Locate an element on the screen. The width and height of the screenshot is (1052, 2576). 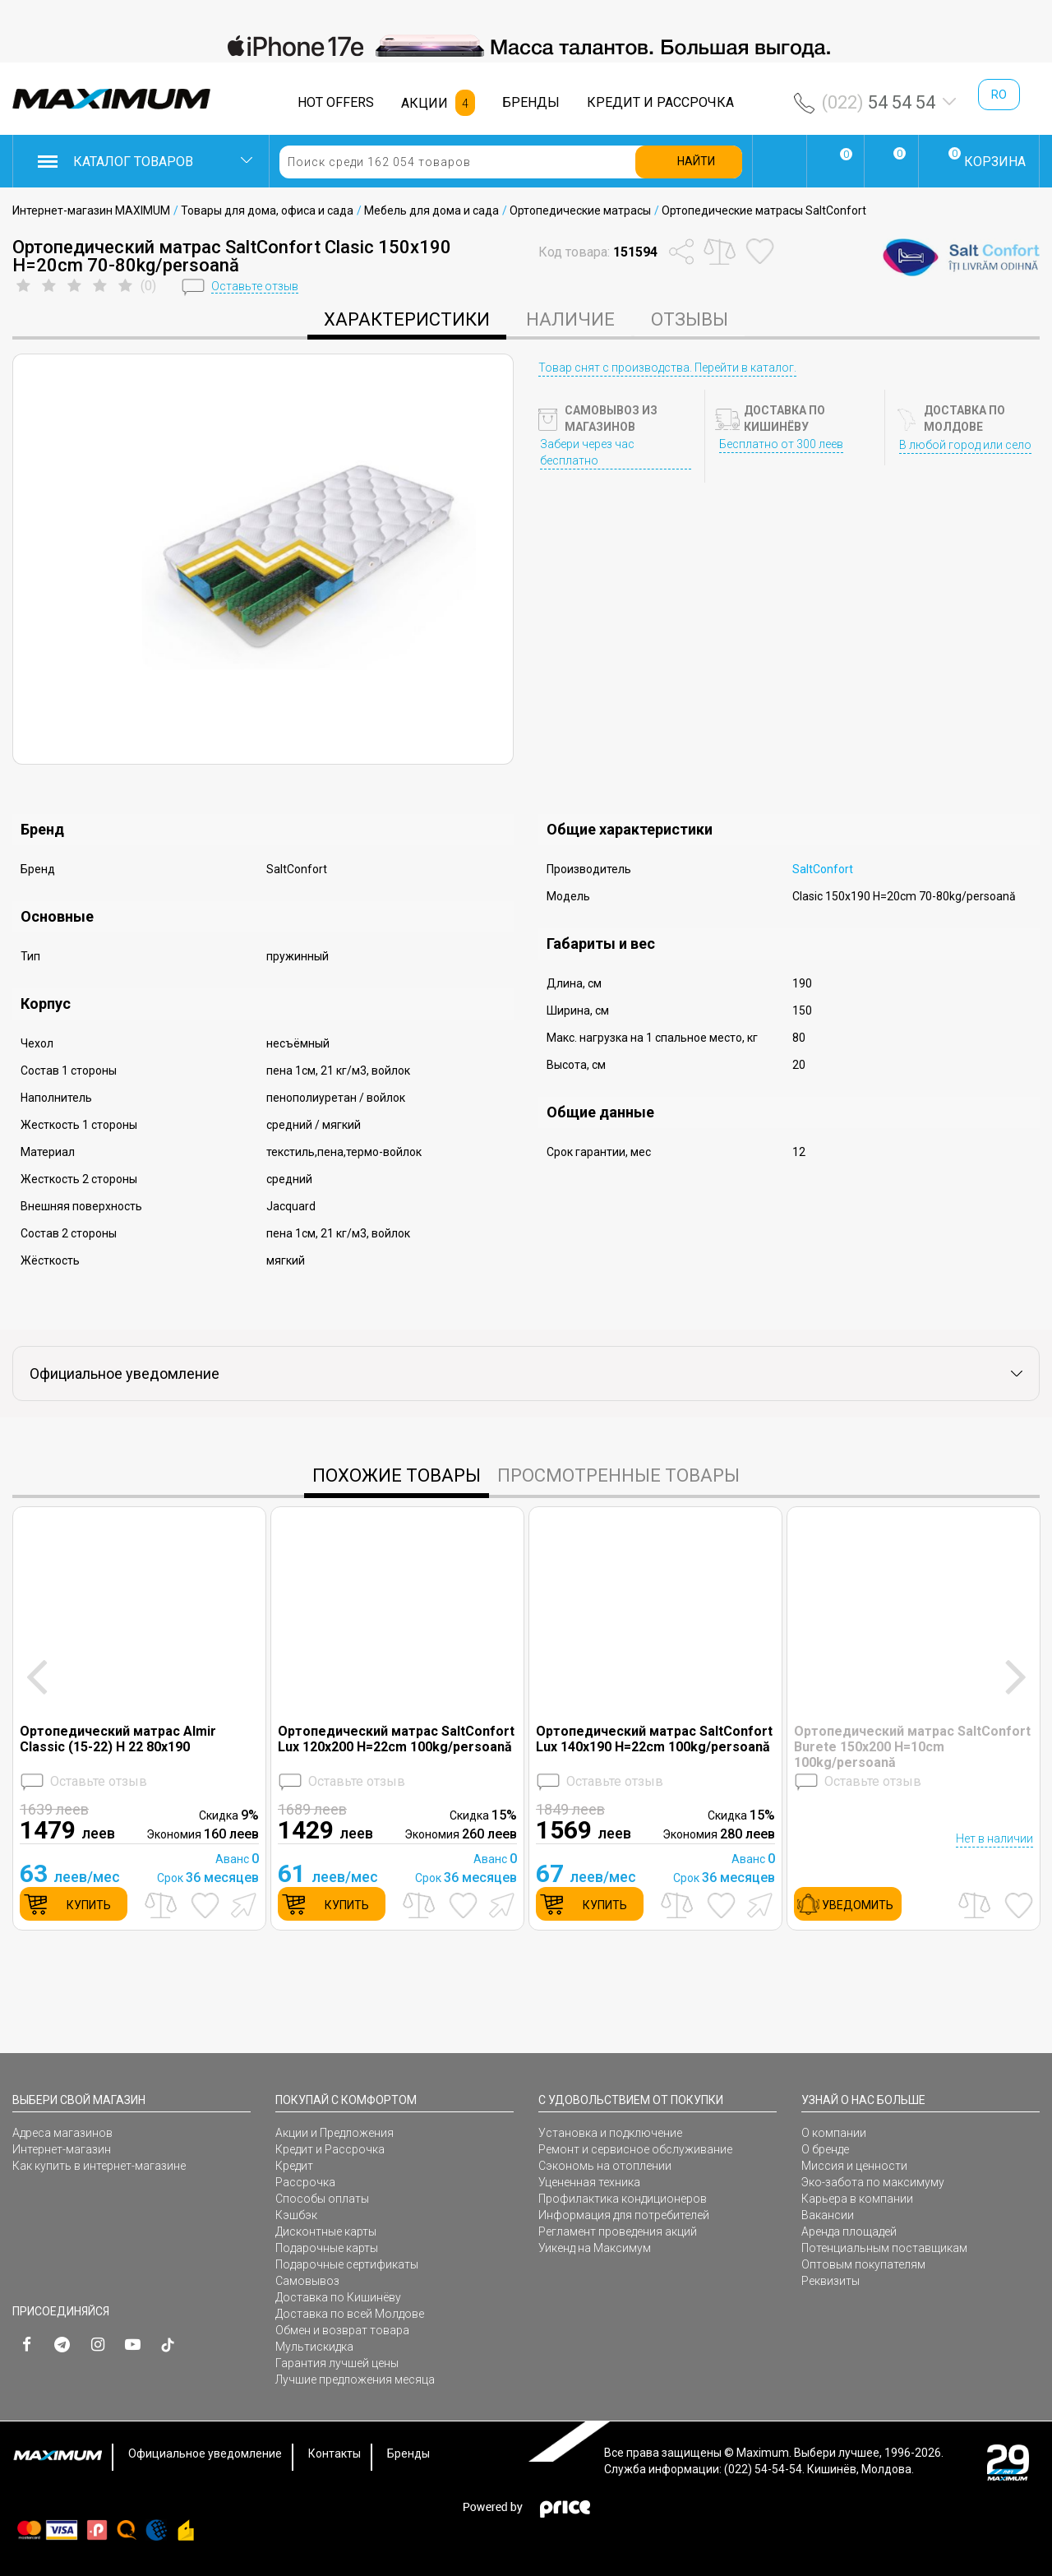
Эко-забота по максимуму is located at coordinates (872, 2182).